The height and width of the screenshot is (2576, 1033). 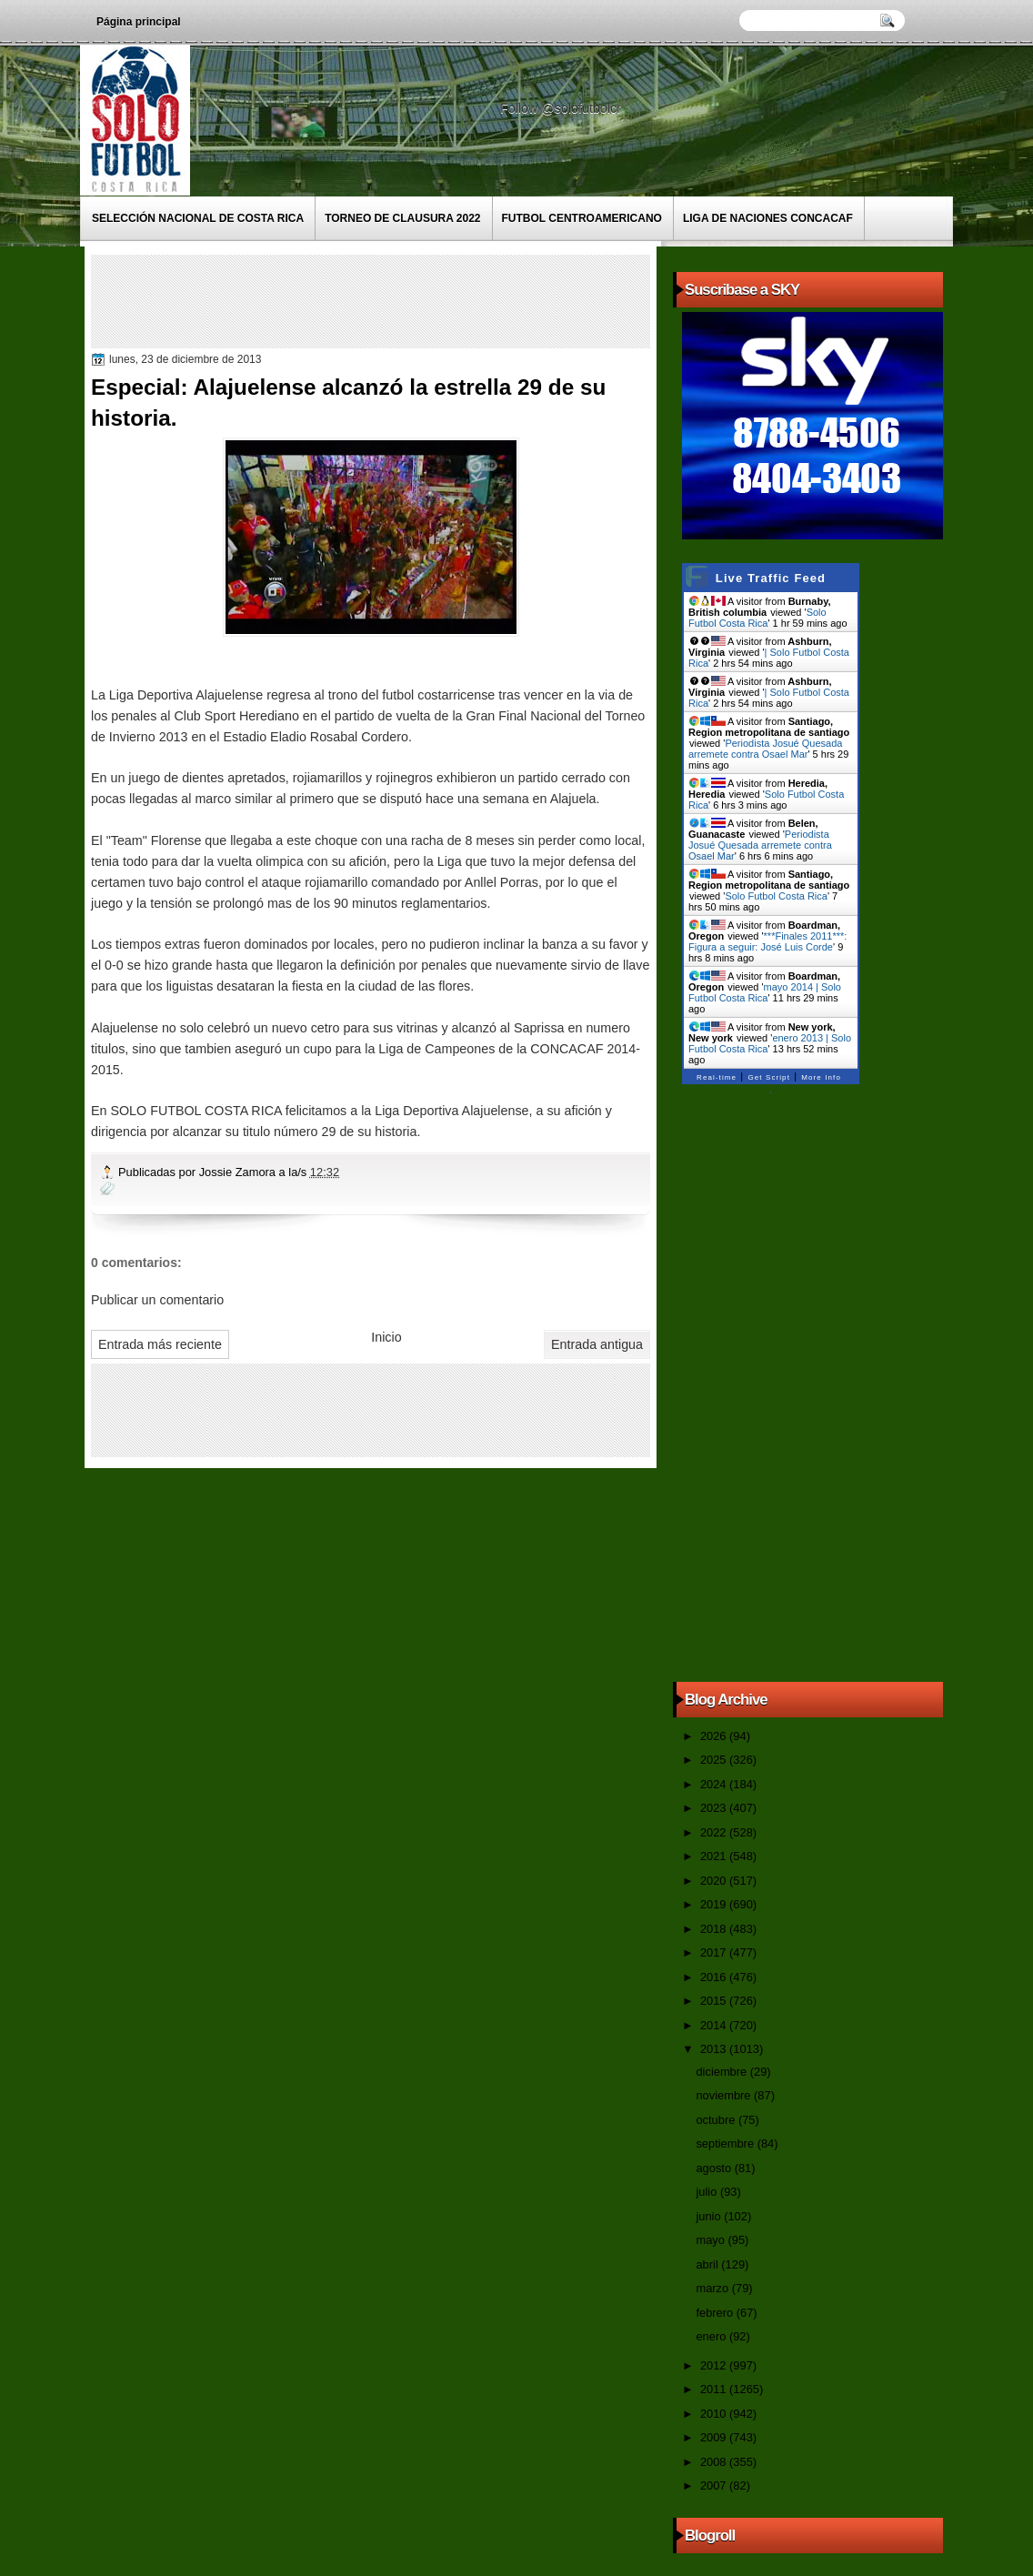 What do you see at coordinates (717, 1077) in the screenshot?
I see `Real-time` at bounding box center [717, 1077].